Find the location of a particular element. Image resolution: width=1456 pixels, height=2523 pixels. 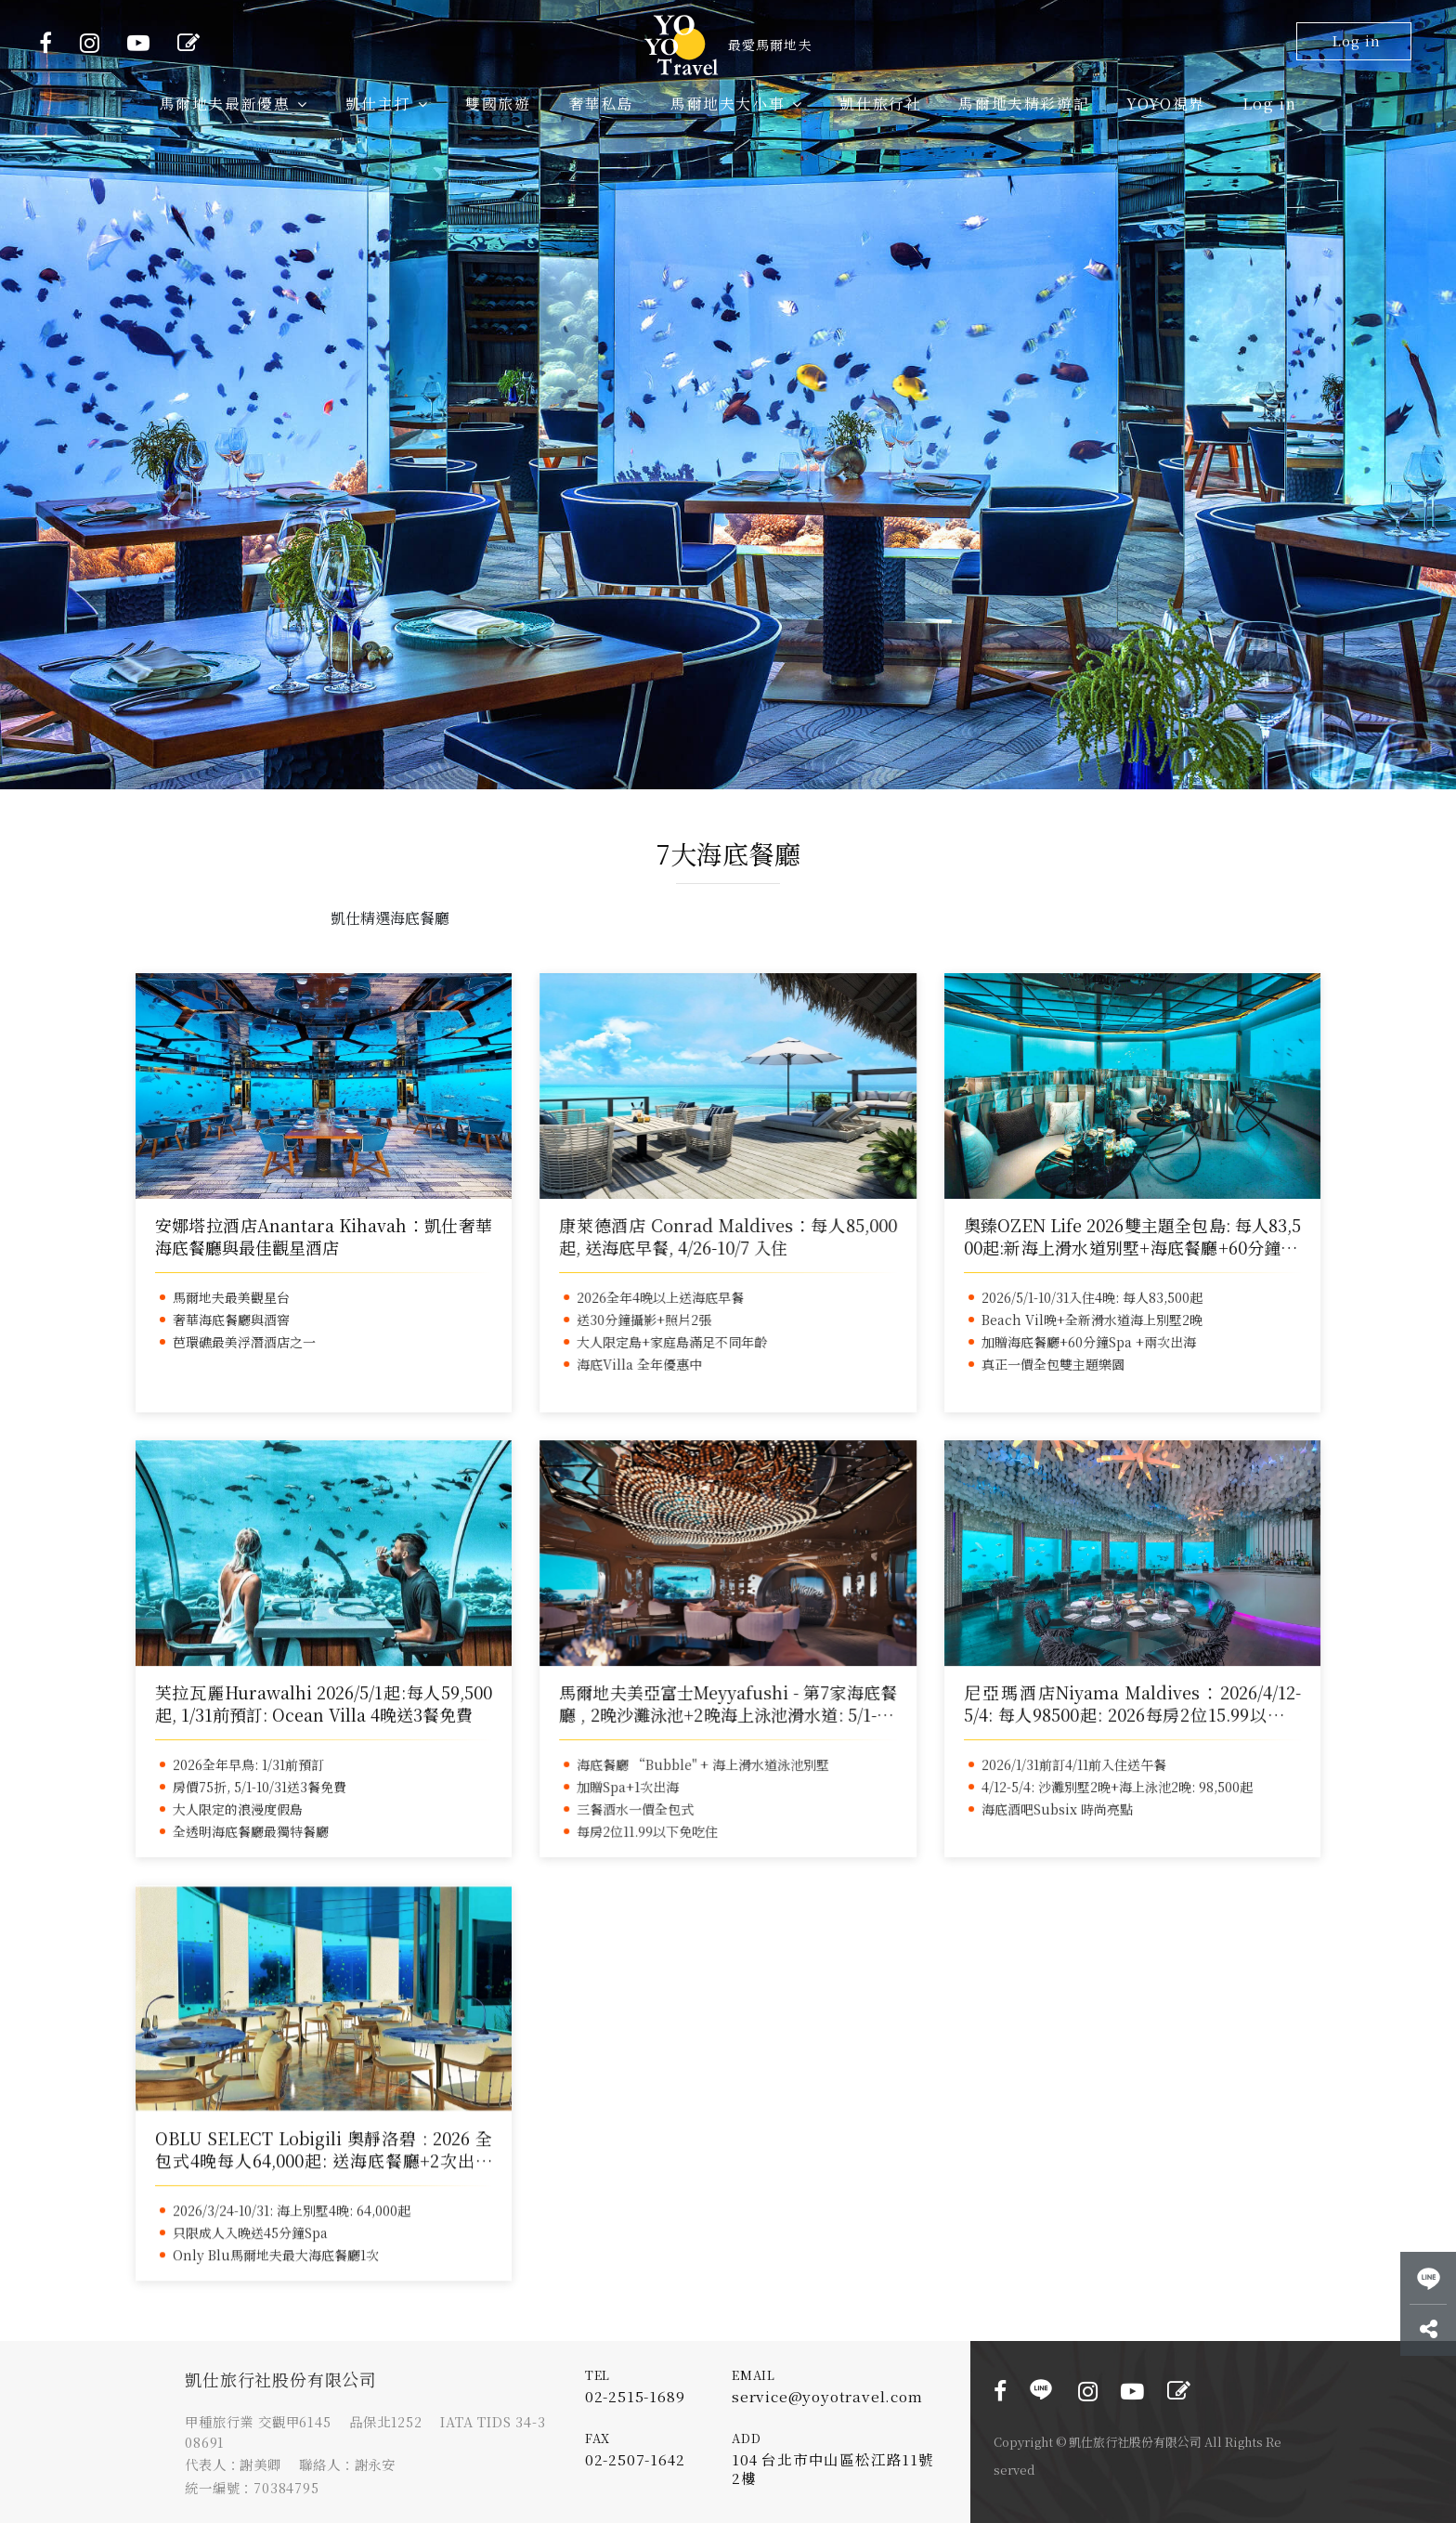

馬爾地夫大小事 is located at coordinates (736, 103).